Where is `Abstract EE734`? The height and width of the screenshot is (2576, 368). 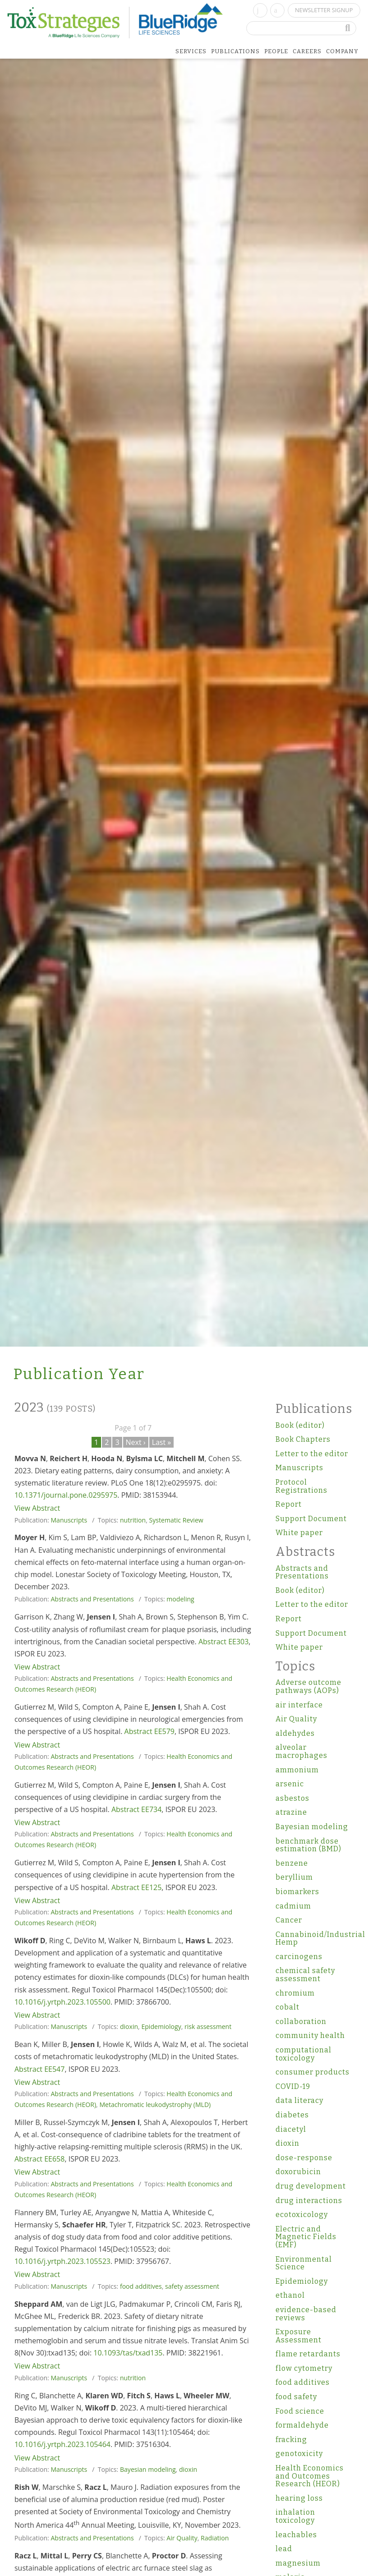
Abstract EE734 is located at coordinates (136, 1809).